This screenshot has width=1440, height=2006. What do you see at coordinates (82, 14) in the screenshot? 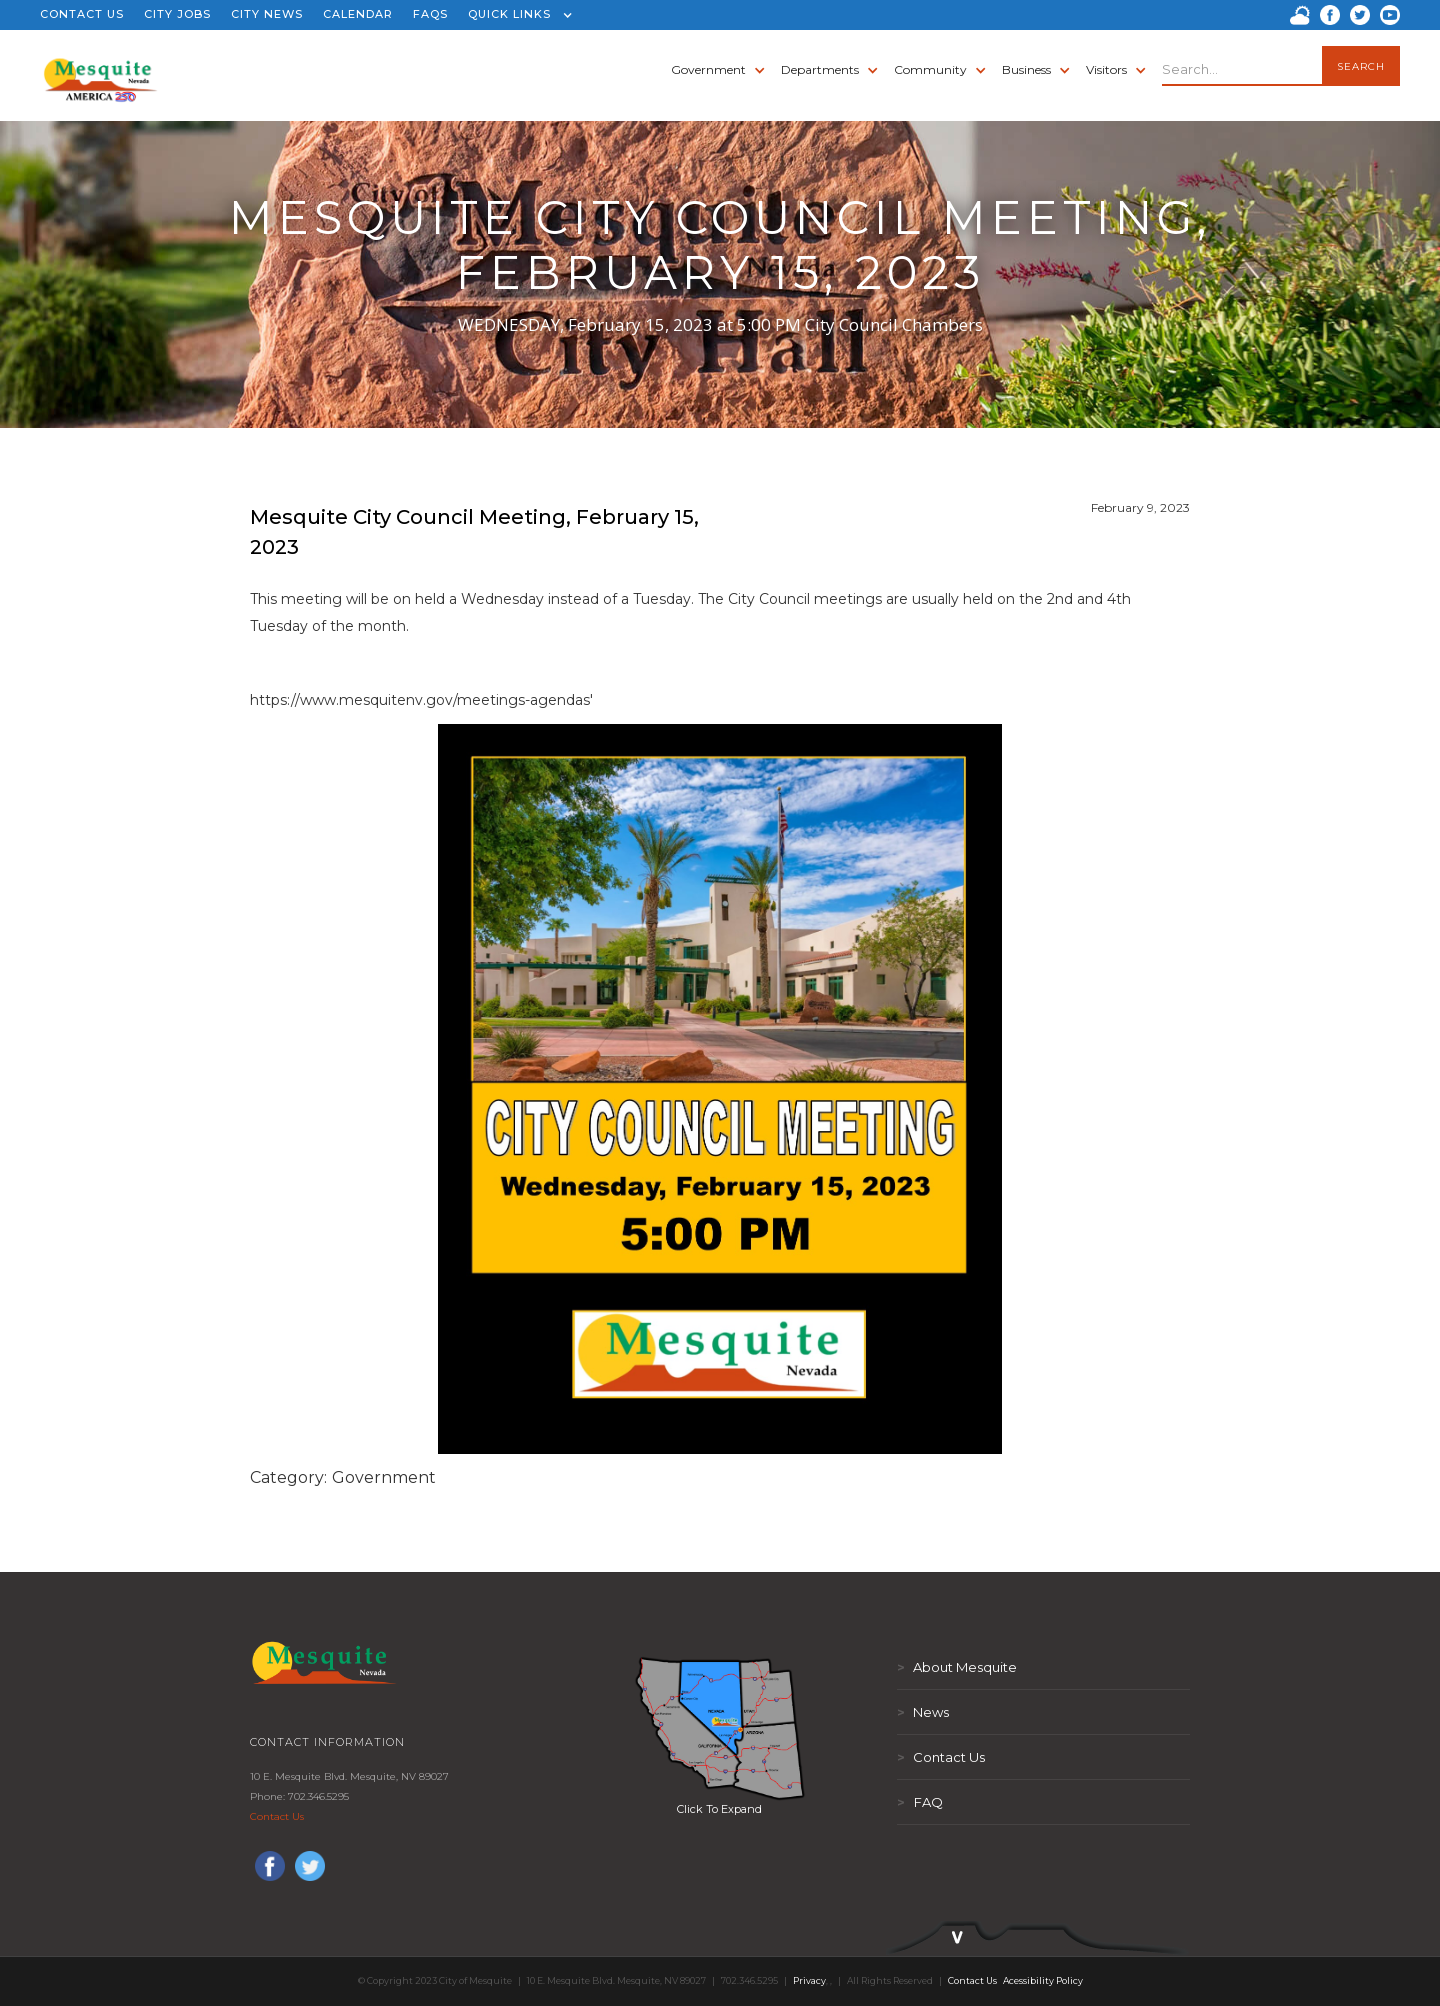
I see `CONTACT US` at bounding box center [82, 14].